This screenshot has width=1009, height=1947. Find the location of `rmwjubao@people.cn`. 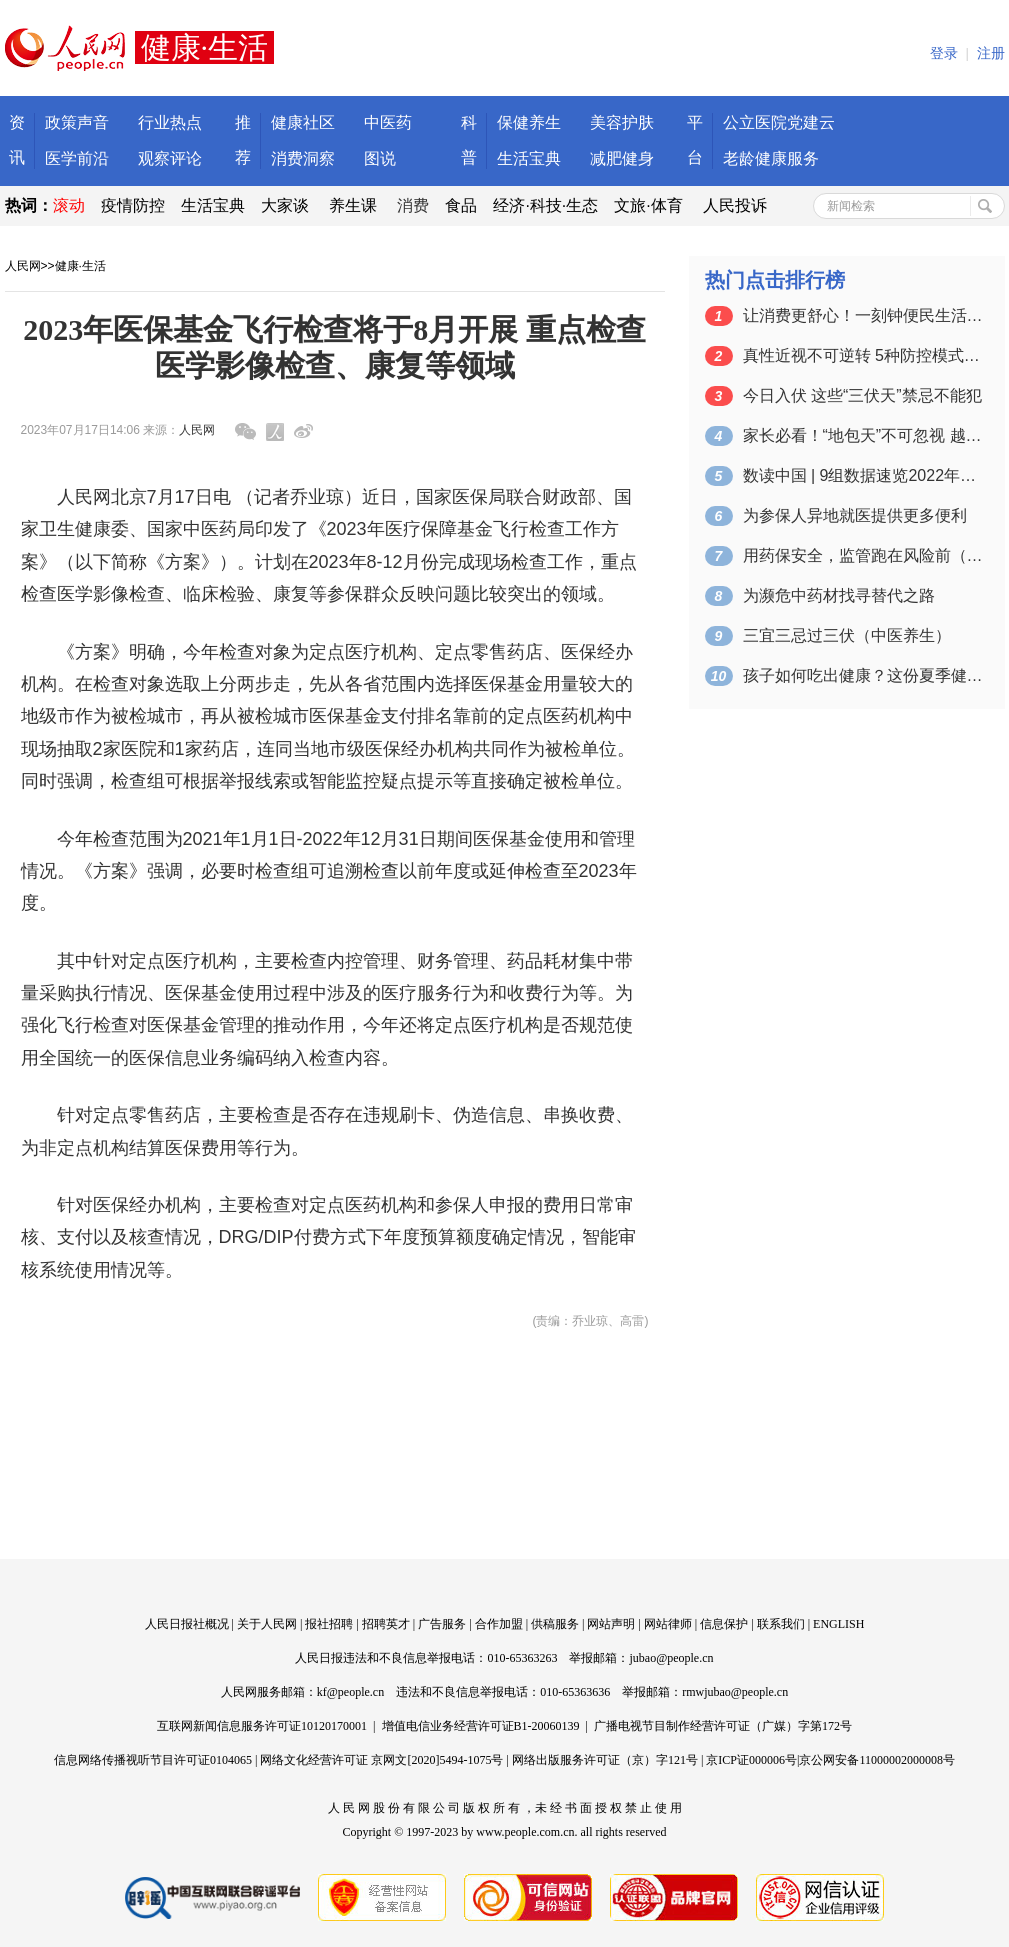

rmwjubao@people.cn is located at coordinates (735, 1692).